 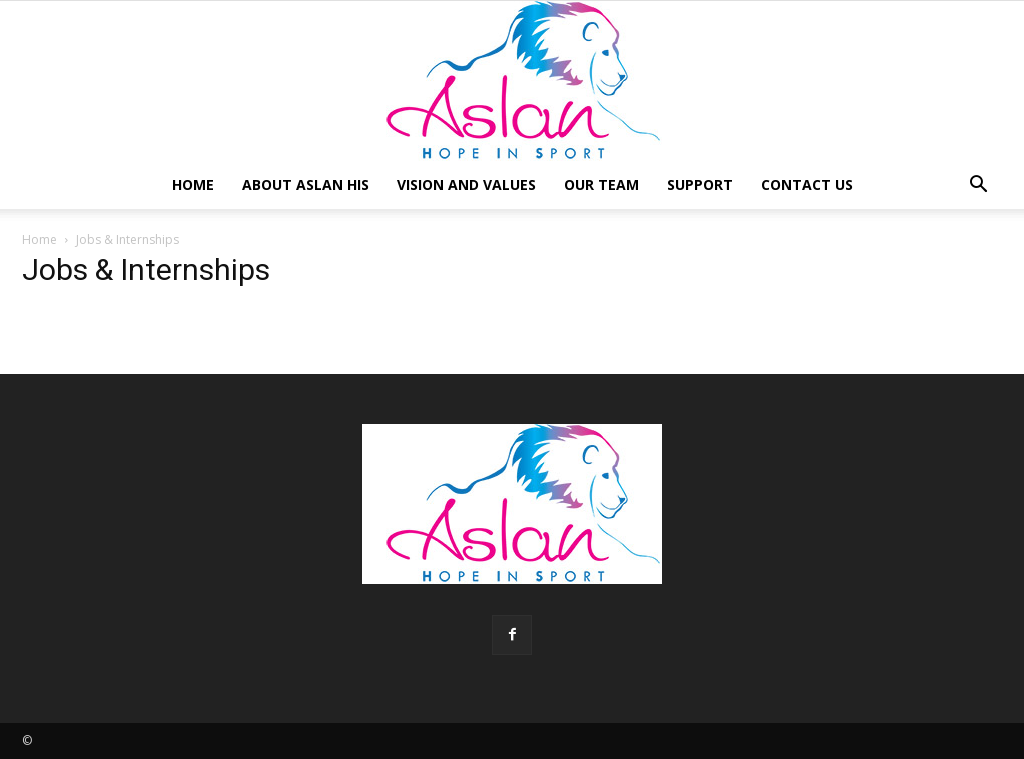 I want to click on Our Team, so click(x=601, y=184).